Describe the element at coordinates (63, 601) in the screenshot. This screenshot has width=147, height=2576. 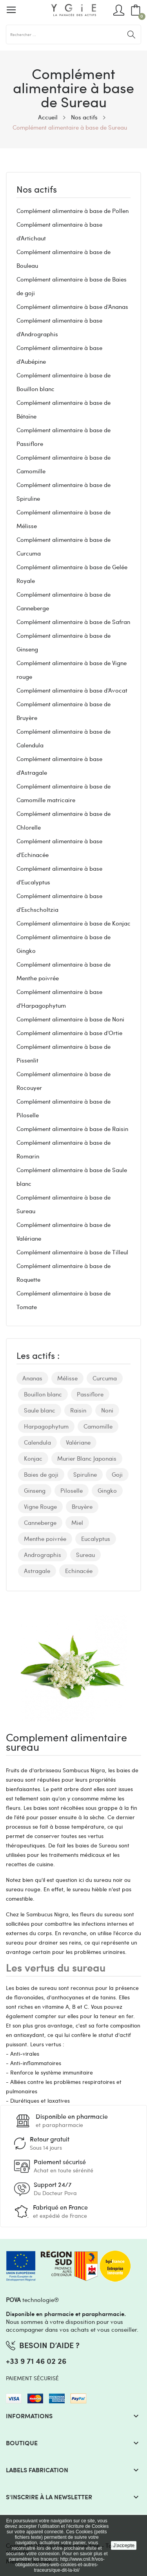
I see `Complément alimentaire à base de Canneberge` at that location.